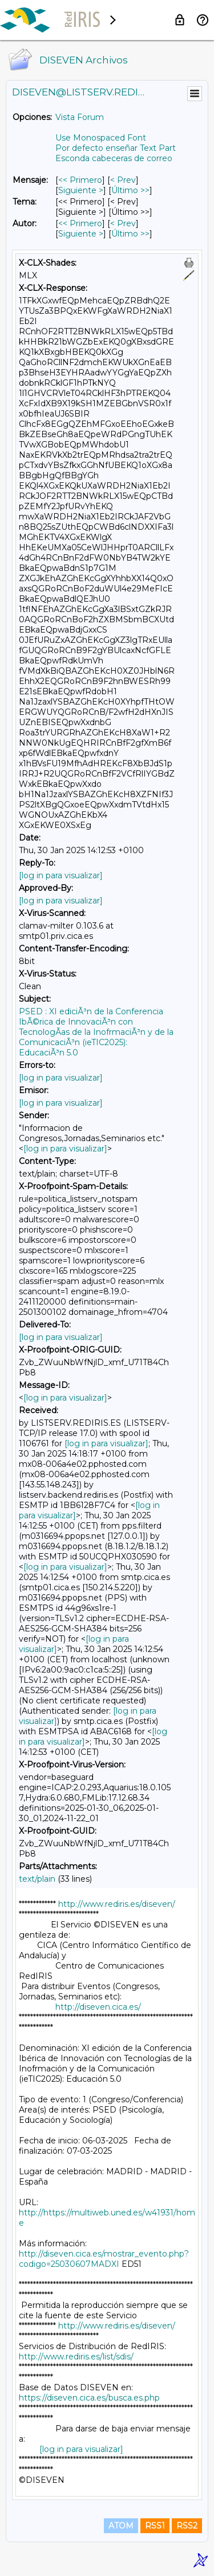 The height and width of the screenshot is (2576, 214). What do you see at coordinates (155, 2526) in the screenshot?
I see `RSS1` at bounding box center [155, 2526].